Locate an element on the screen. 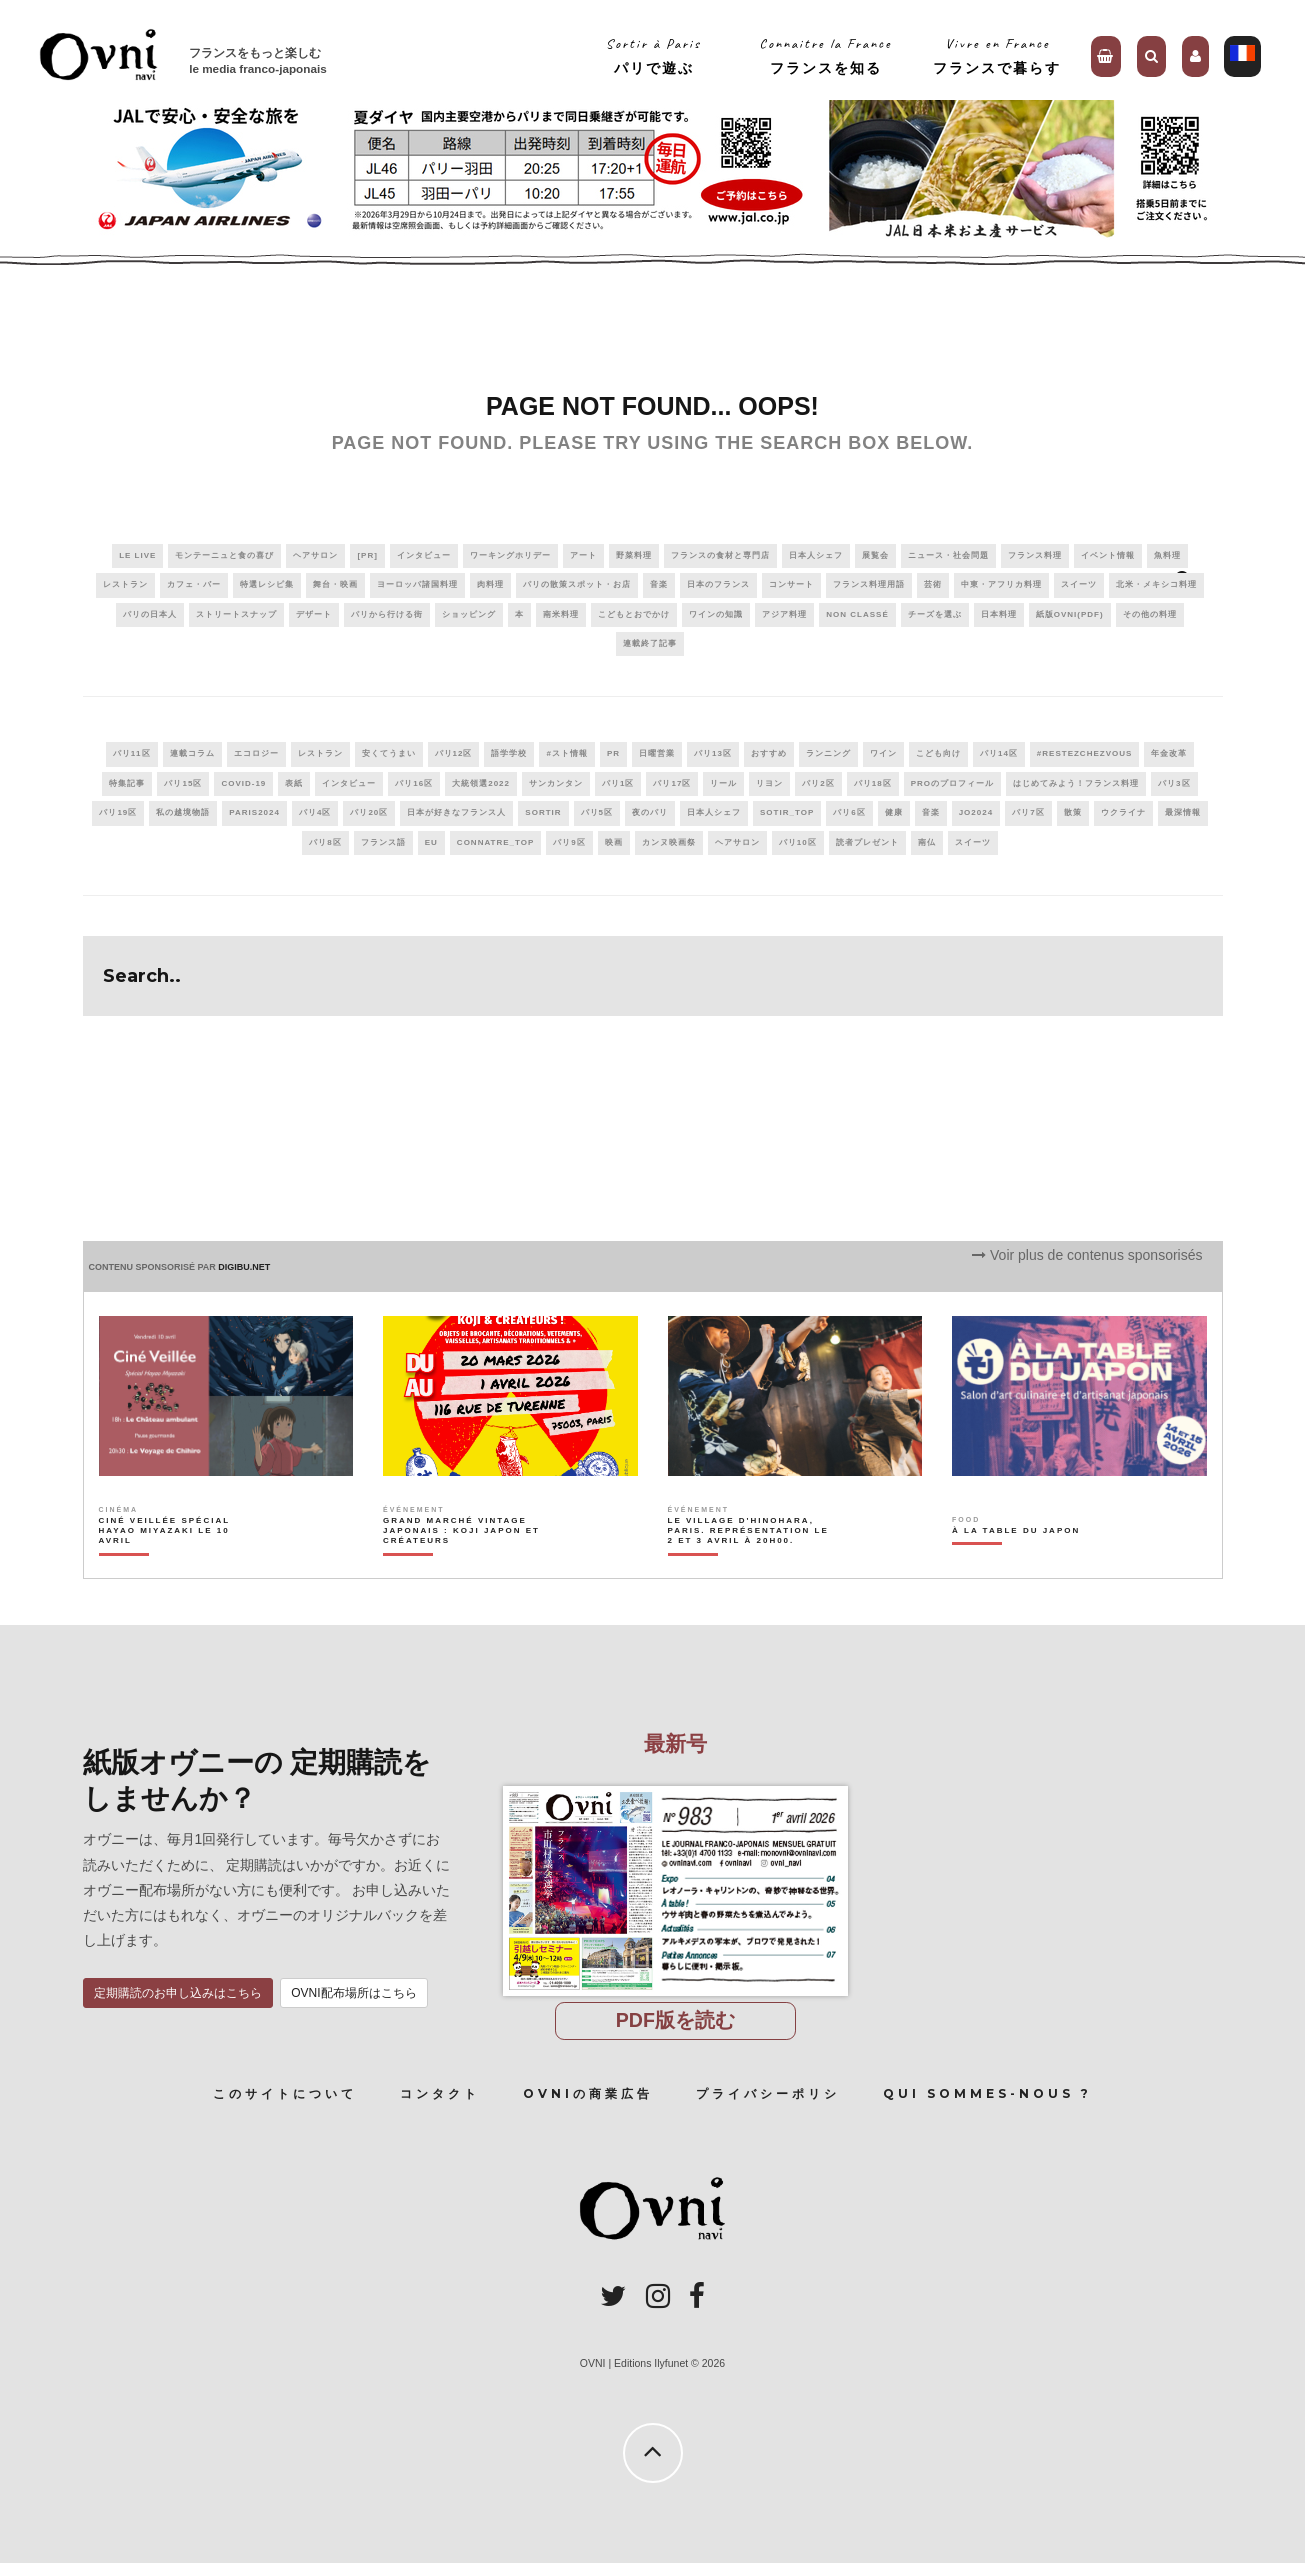 Image resolution: width=1305 pixels, height=2563 pixels. パリ8区 is located at coordinates (325, 842).